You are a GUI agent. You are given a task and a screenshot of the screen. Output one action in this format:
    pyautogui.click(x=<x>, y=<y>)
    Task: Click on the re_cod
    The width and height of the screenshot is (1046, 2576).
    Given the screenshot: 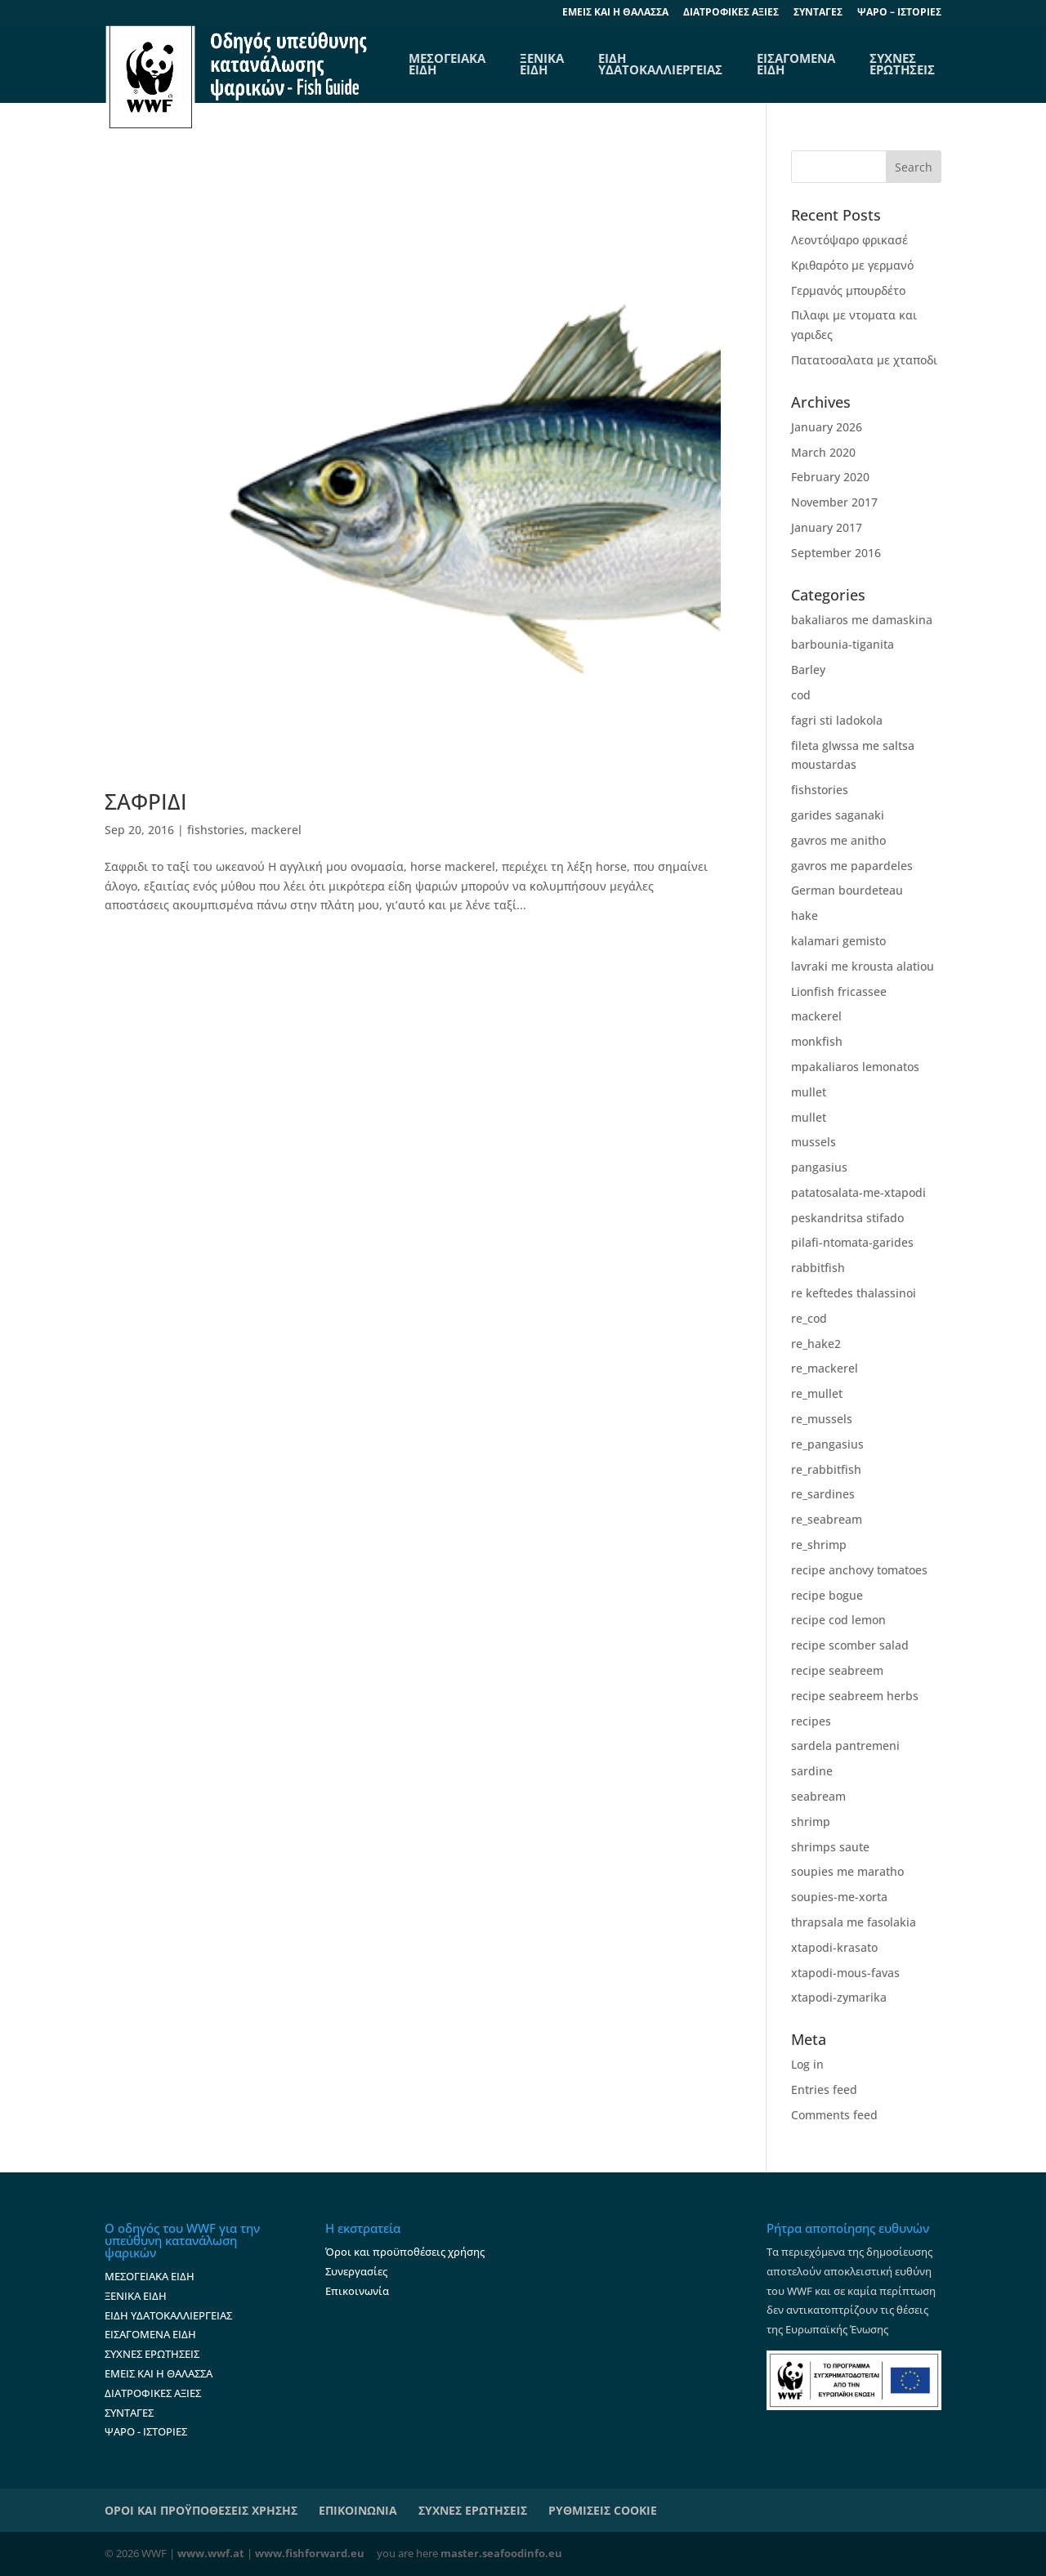 What is the action you would take?
    pyautogui.click(x=809, y=1318)
    